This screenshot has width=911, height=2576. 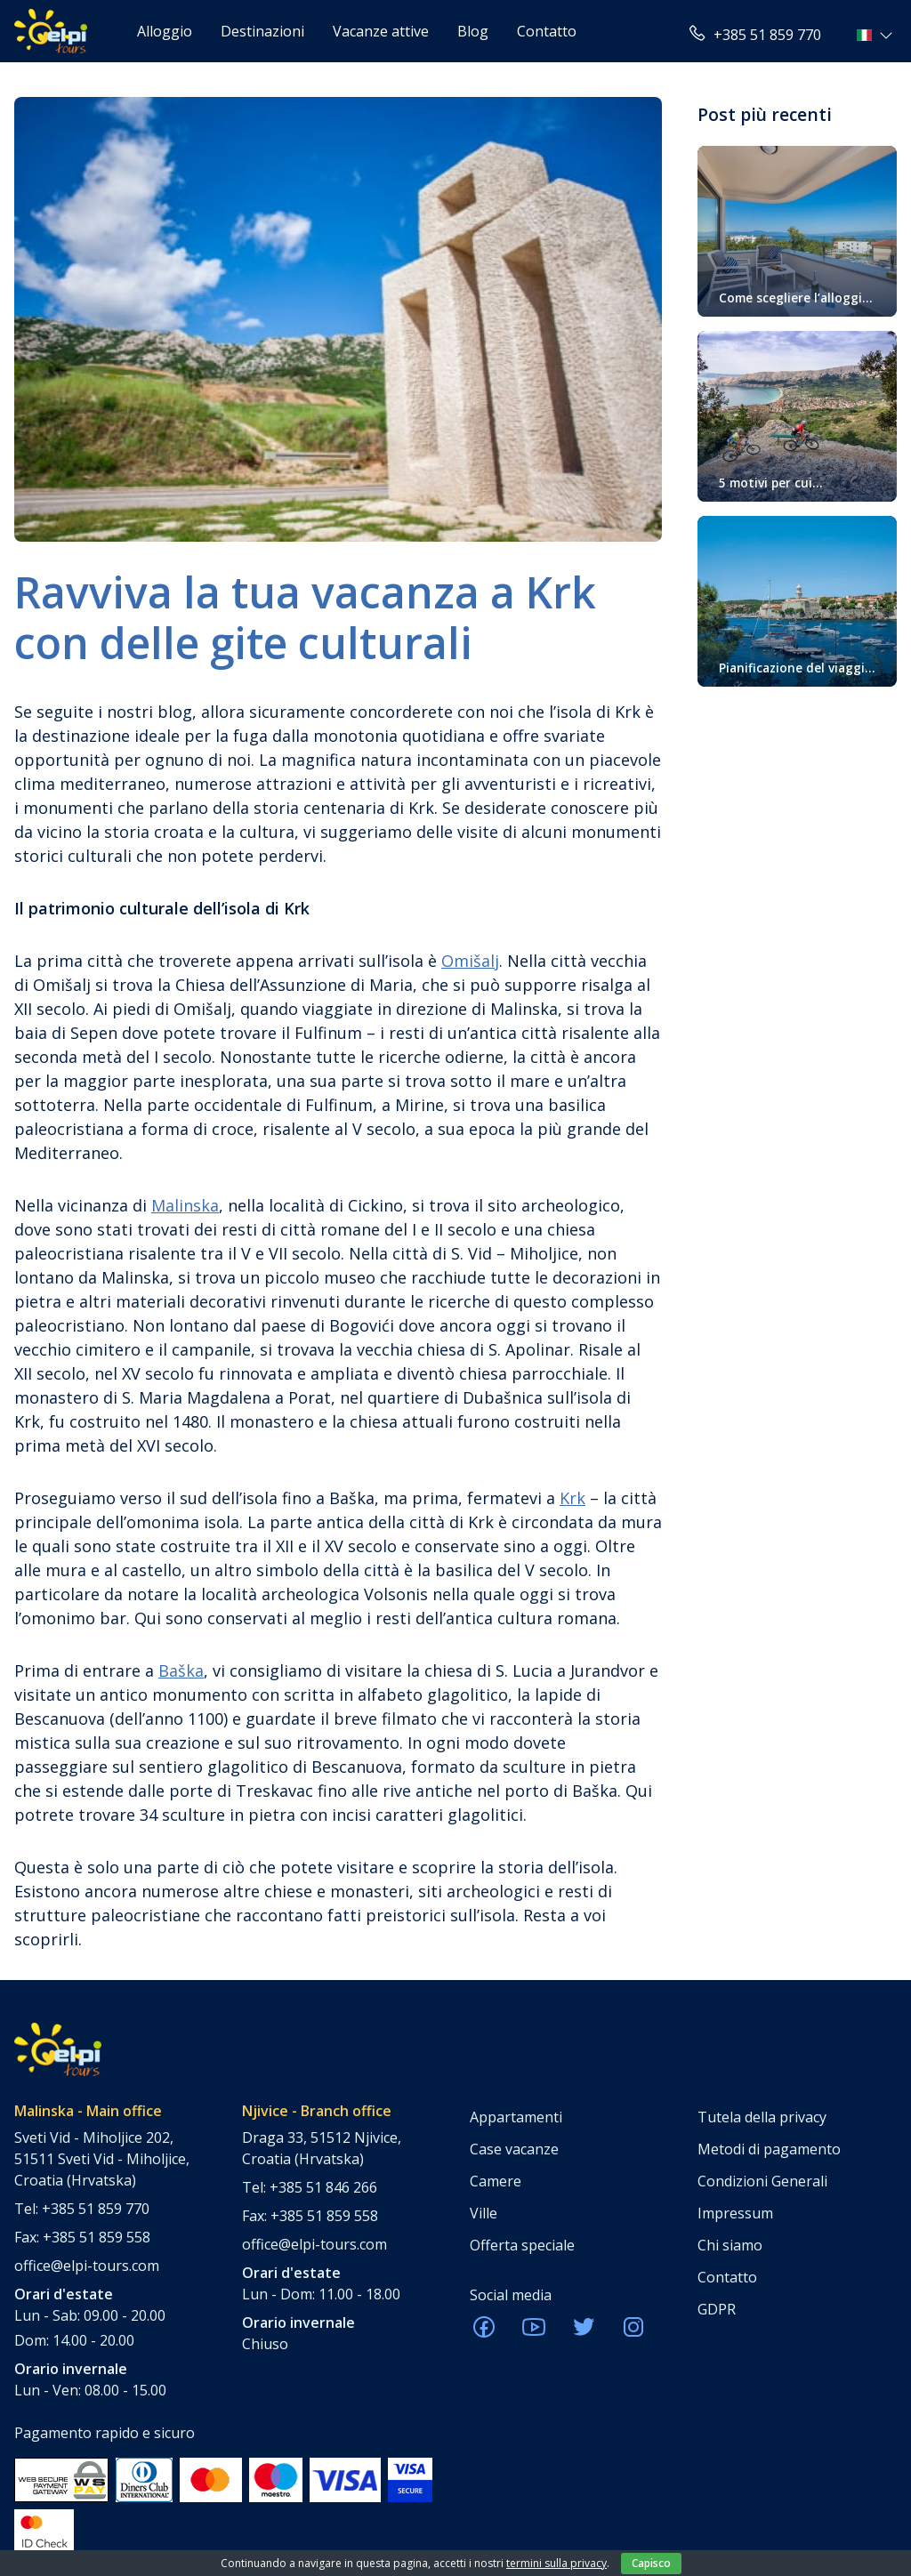 I want to click on [ELPI Youtube], so click(x=534, y=2332).